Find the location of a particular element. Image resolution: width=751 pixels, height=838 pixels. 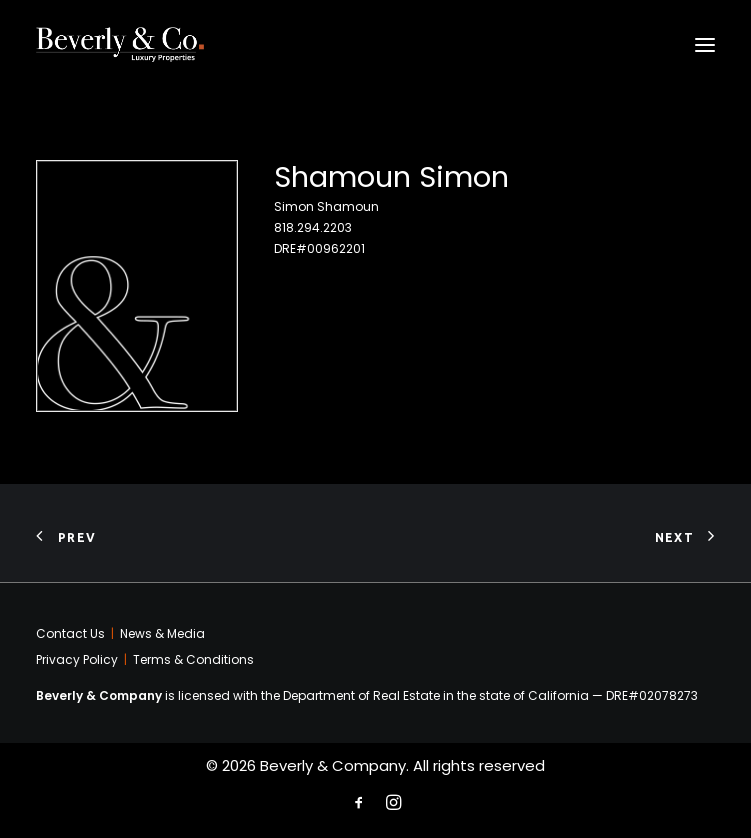

[Beverly & Company] is located at coordinates (120, 44).